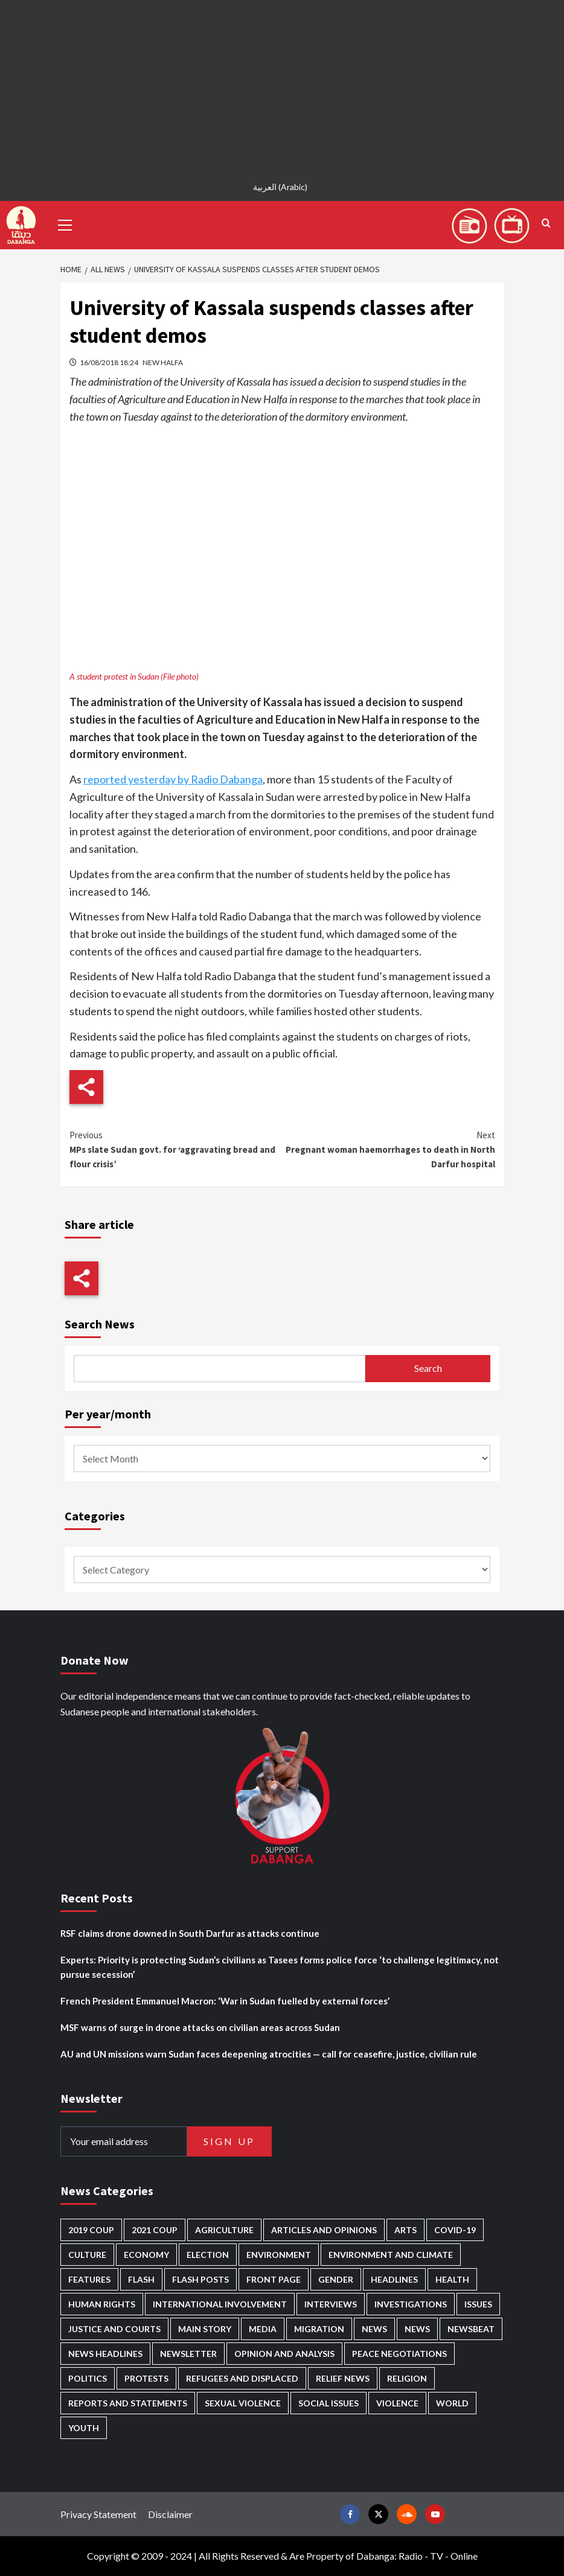  What do you see at coordinates (388, 1149) in the screenshot?
I see `Pregnant woman haemorrhages to death in North Darfur hospital` at bounding box center [388, 1149].